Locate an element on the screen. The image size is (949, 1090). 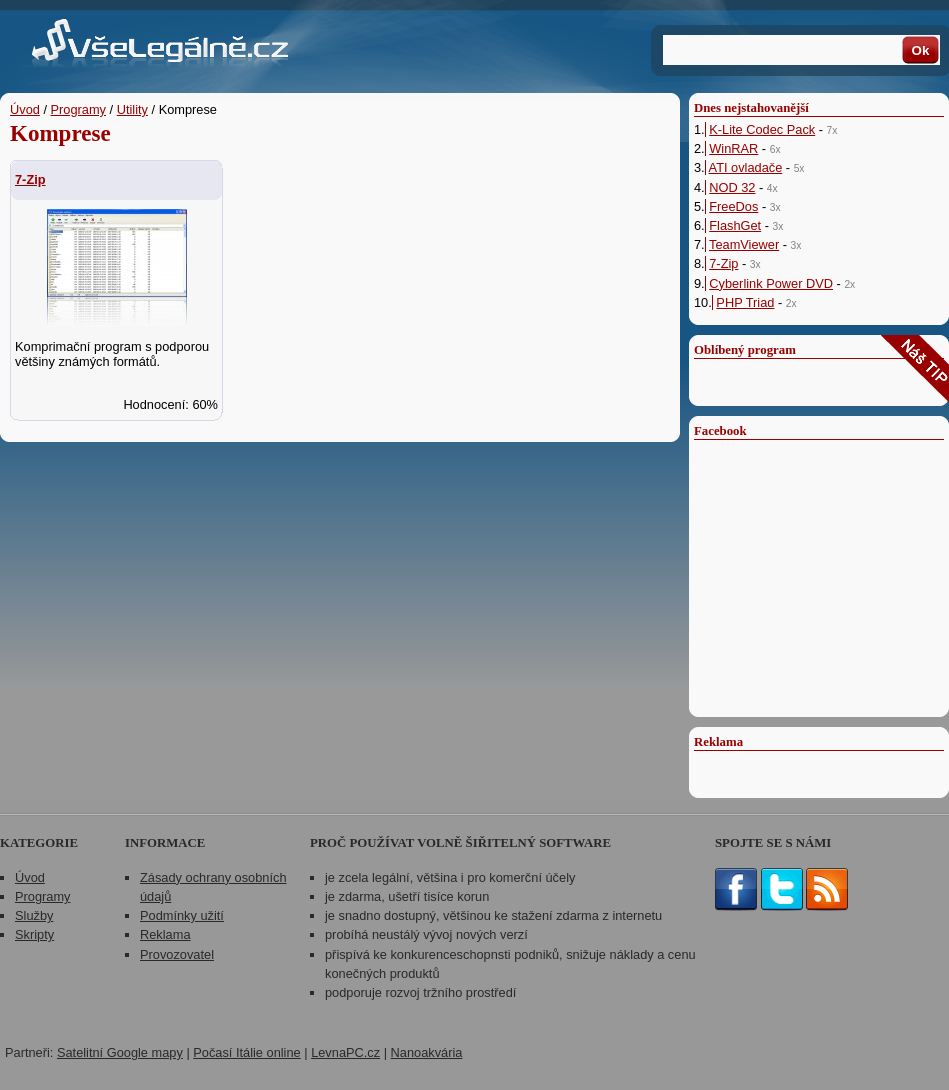
Podmínky užití is located at coordinates (182, 915).